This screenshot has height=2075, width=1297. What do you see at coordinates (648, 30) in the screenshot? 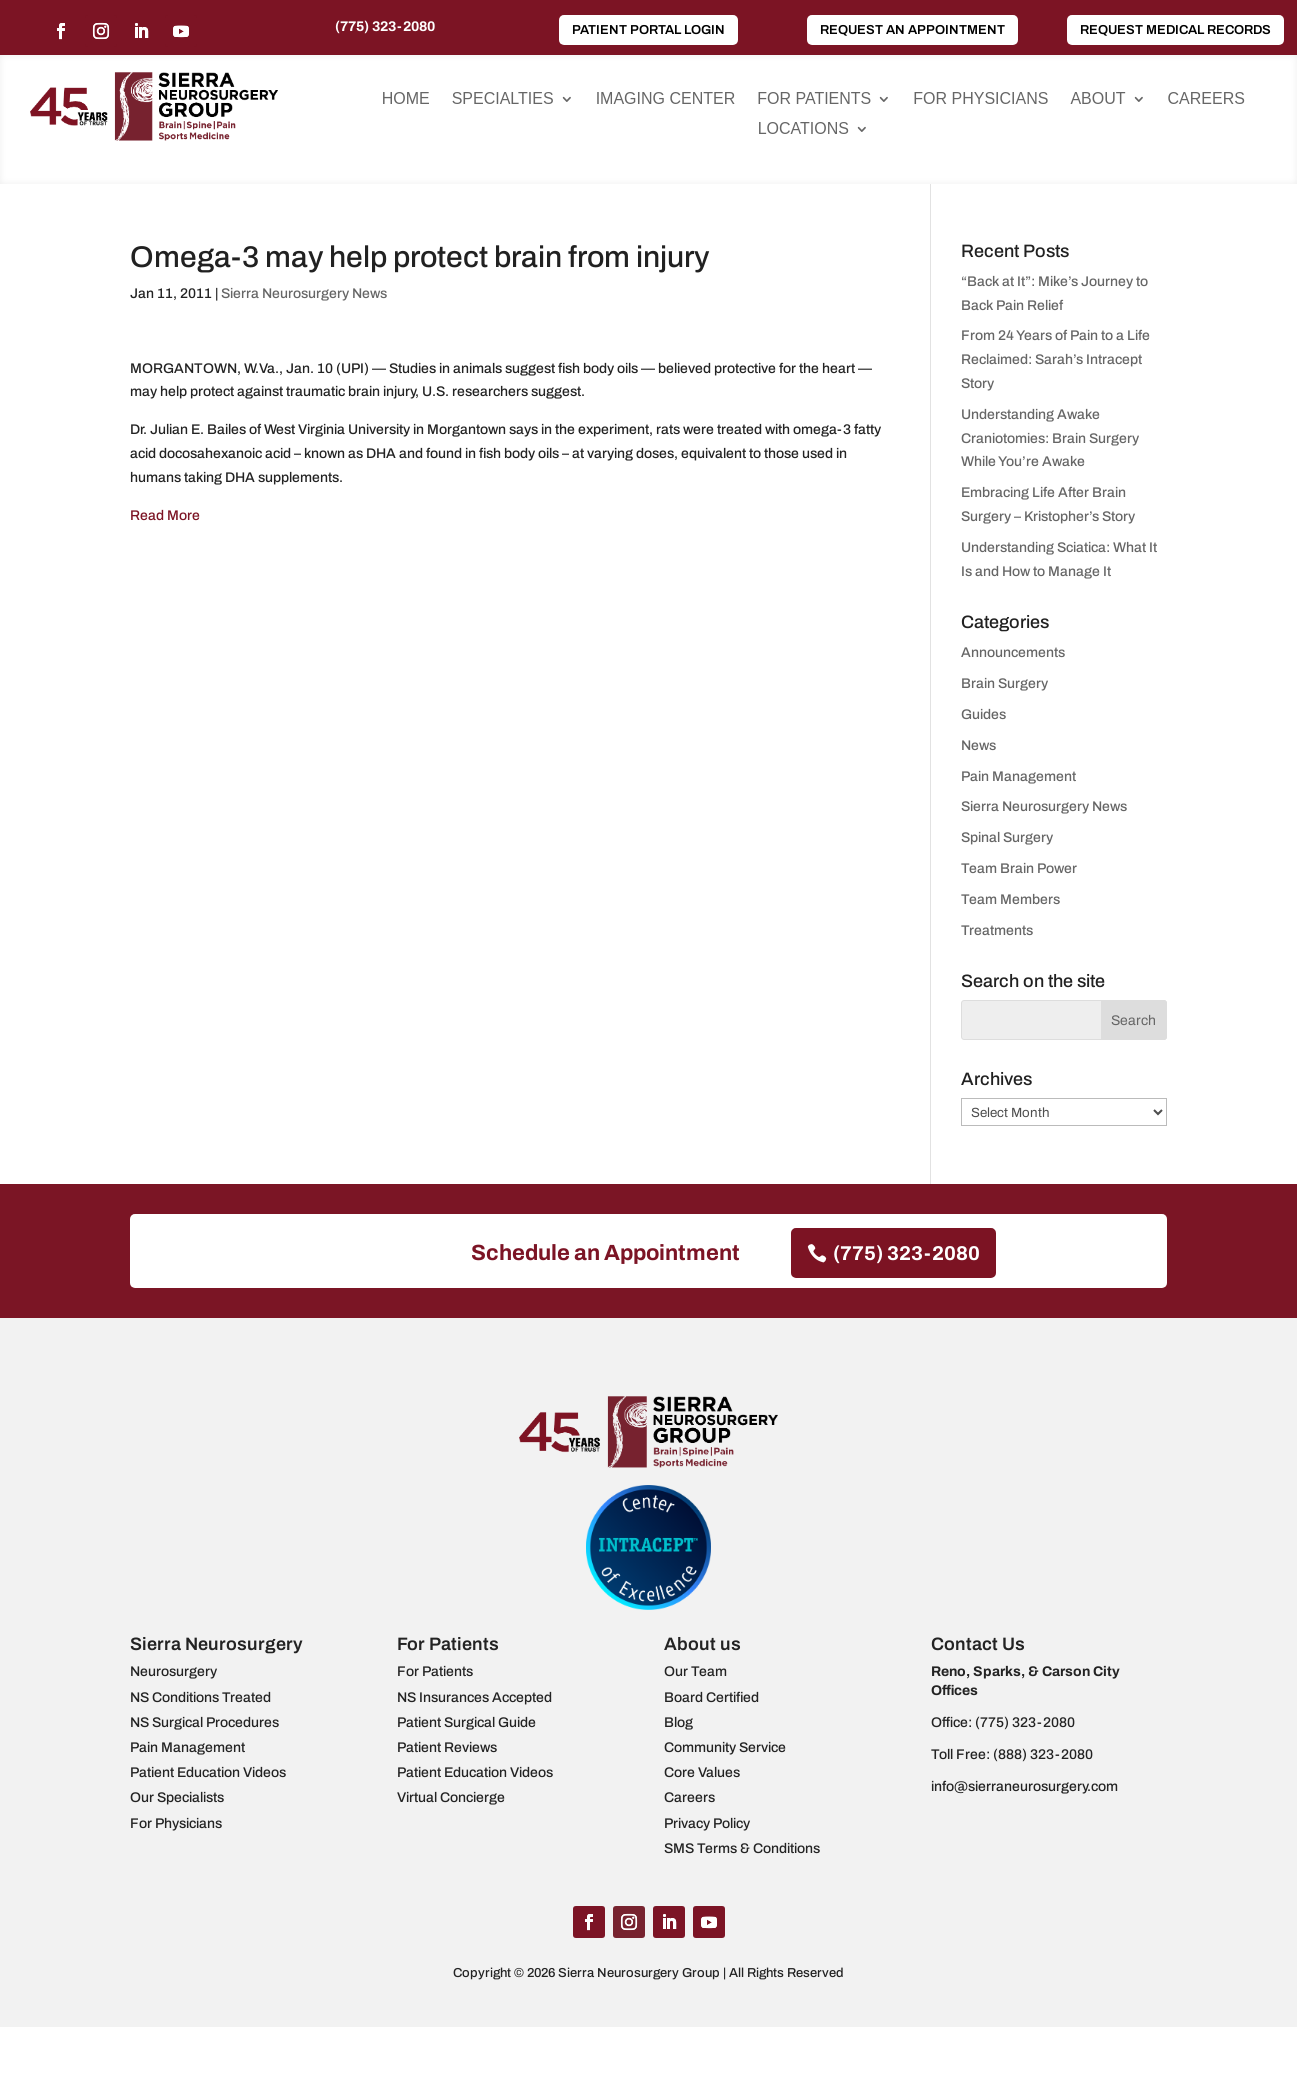
I see `Patient Portal Login` at bounding box center [648, 30].